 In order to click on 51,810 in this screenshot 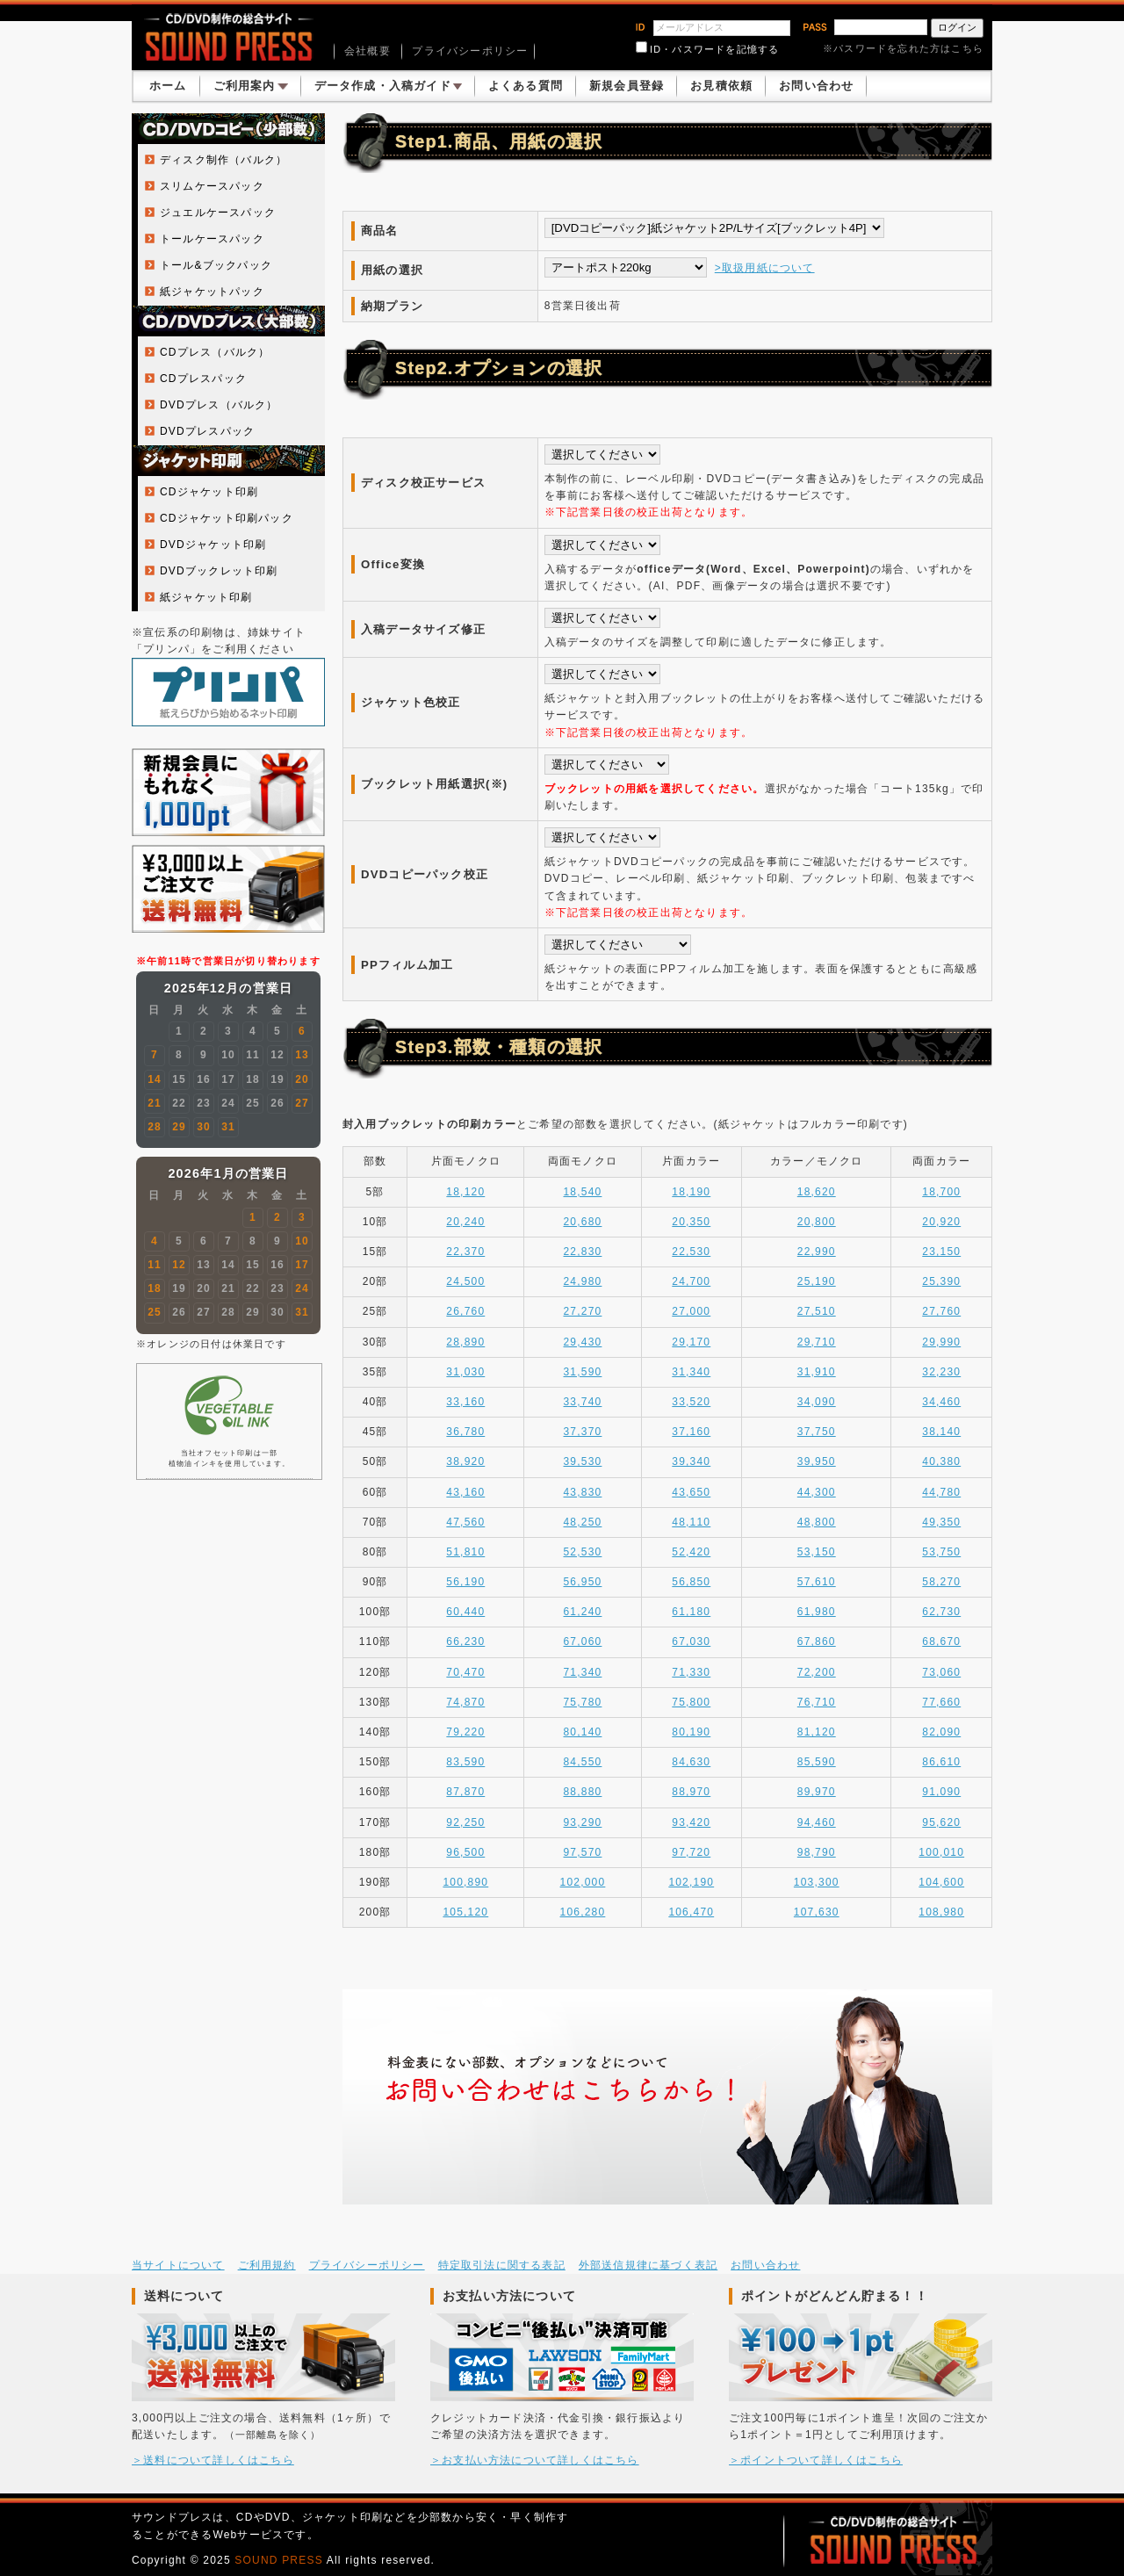, I will do `click(465, 1552)`.